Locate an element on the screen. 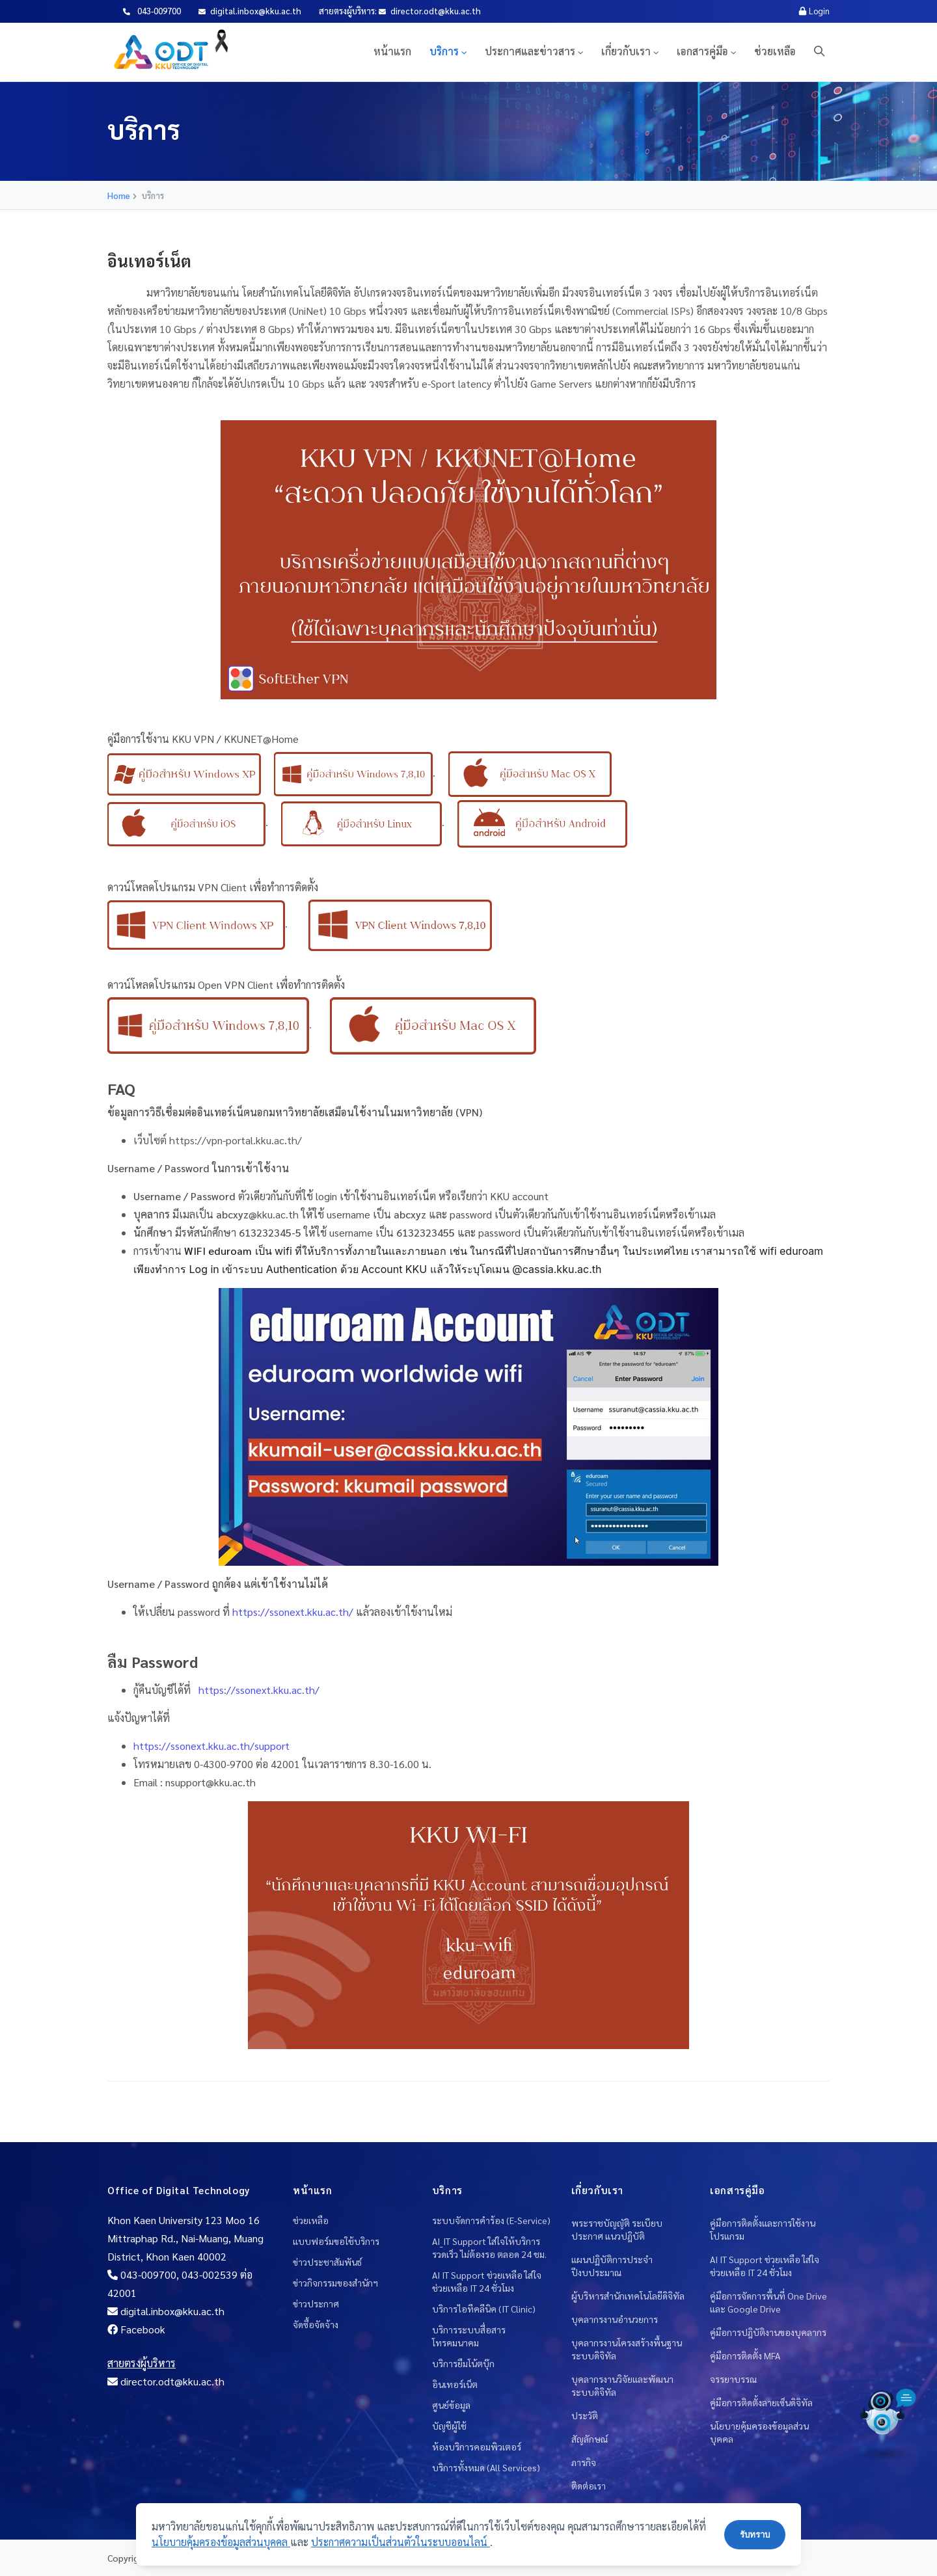 The width and height of the screenshot is (937, 2576). ข่าวประกาศ is located at coordinates (316, 2303).